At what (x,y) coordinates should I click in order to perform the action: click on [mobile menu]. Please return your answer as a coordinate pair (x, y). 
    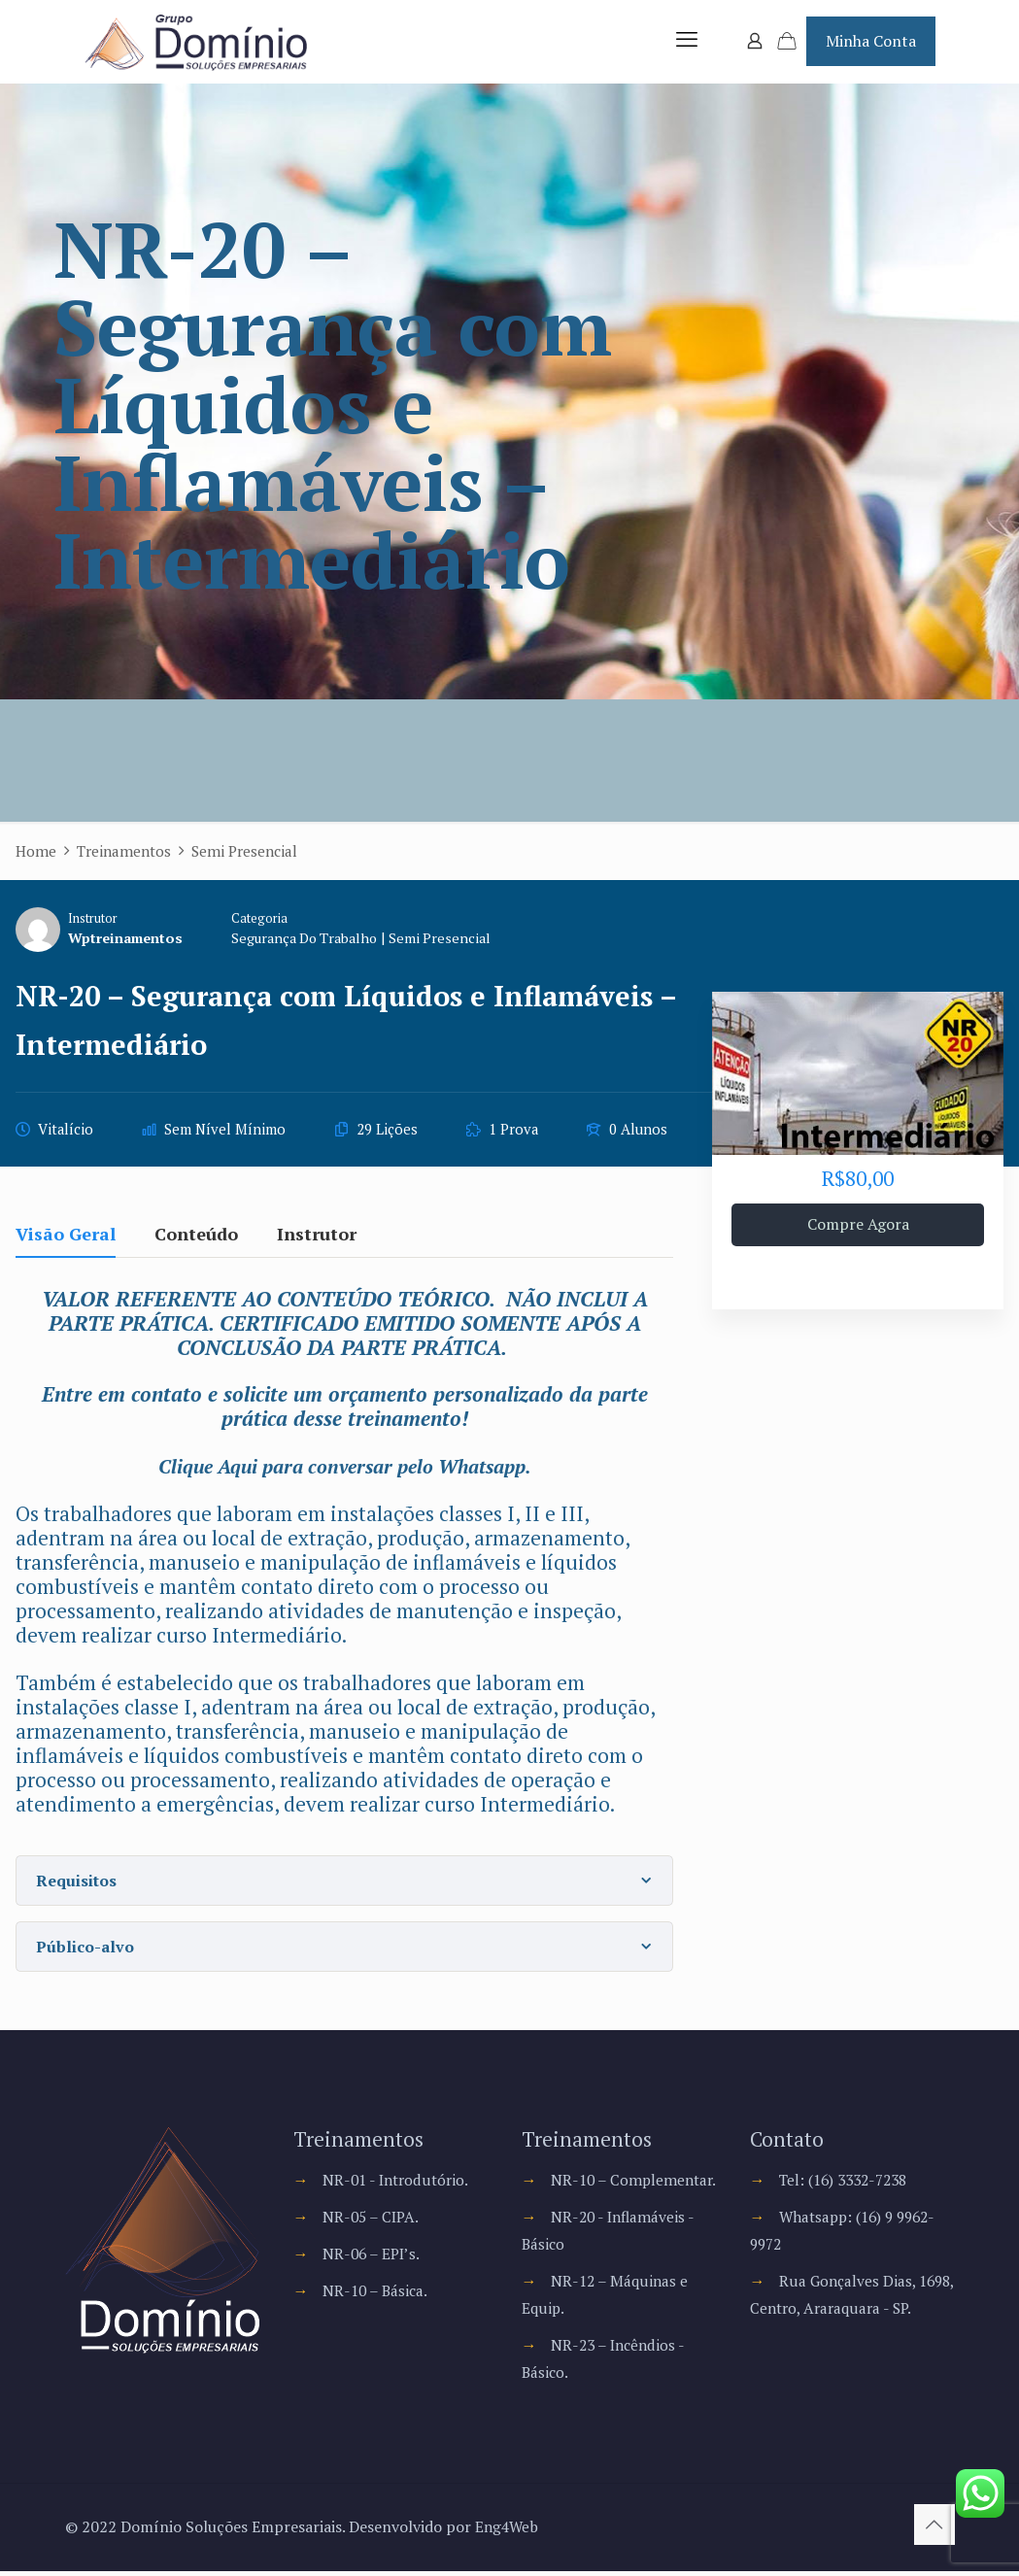
    Looking at the image, I should click on (686, 43).